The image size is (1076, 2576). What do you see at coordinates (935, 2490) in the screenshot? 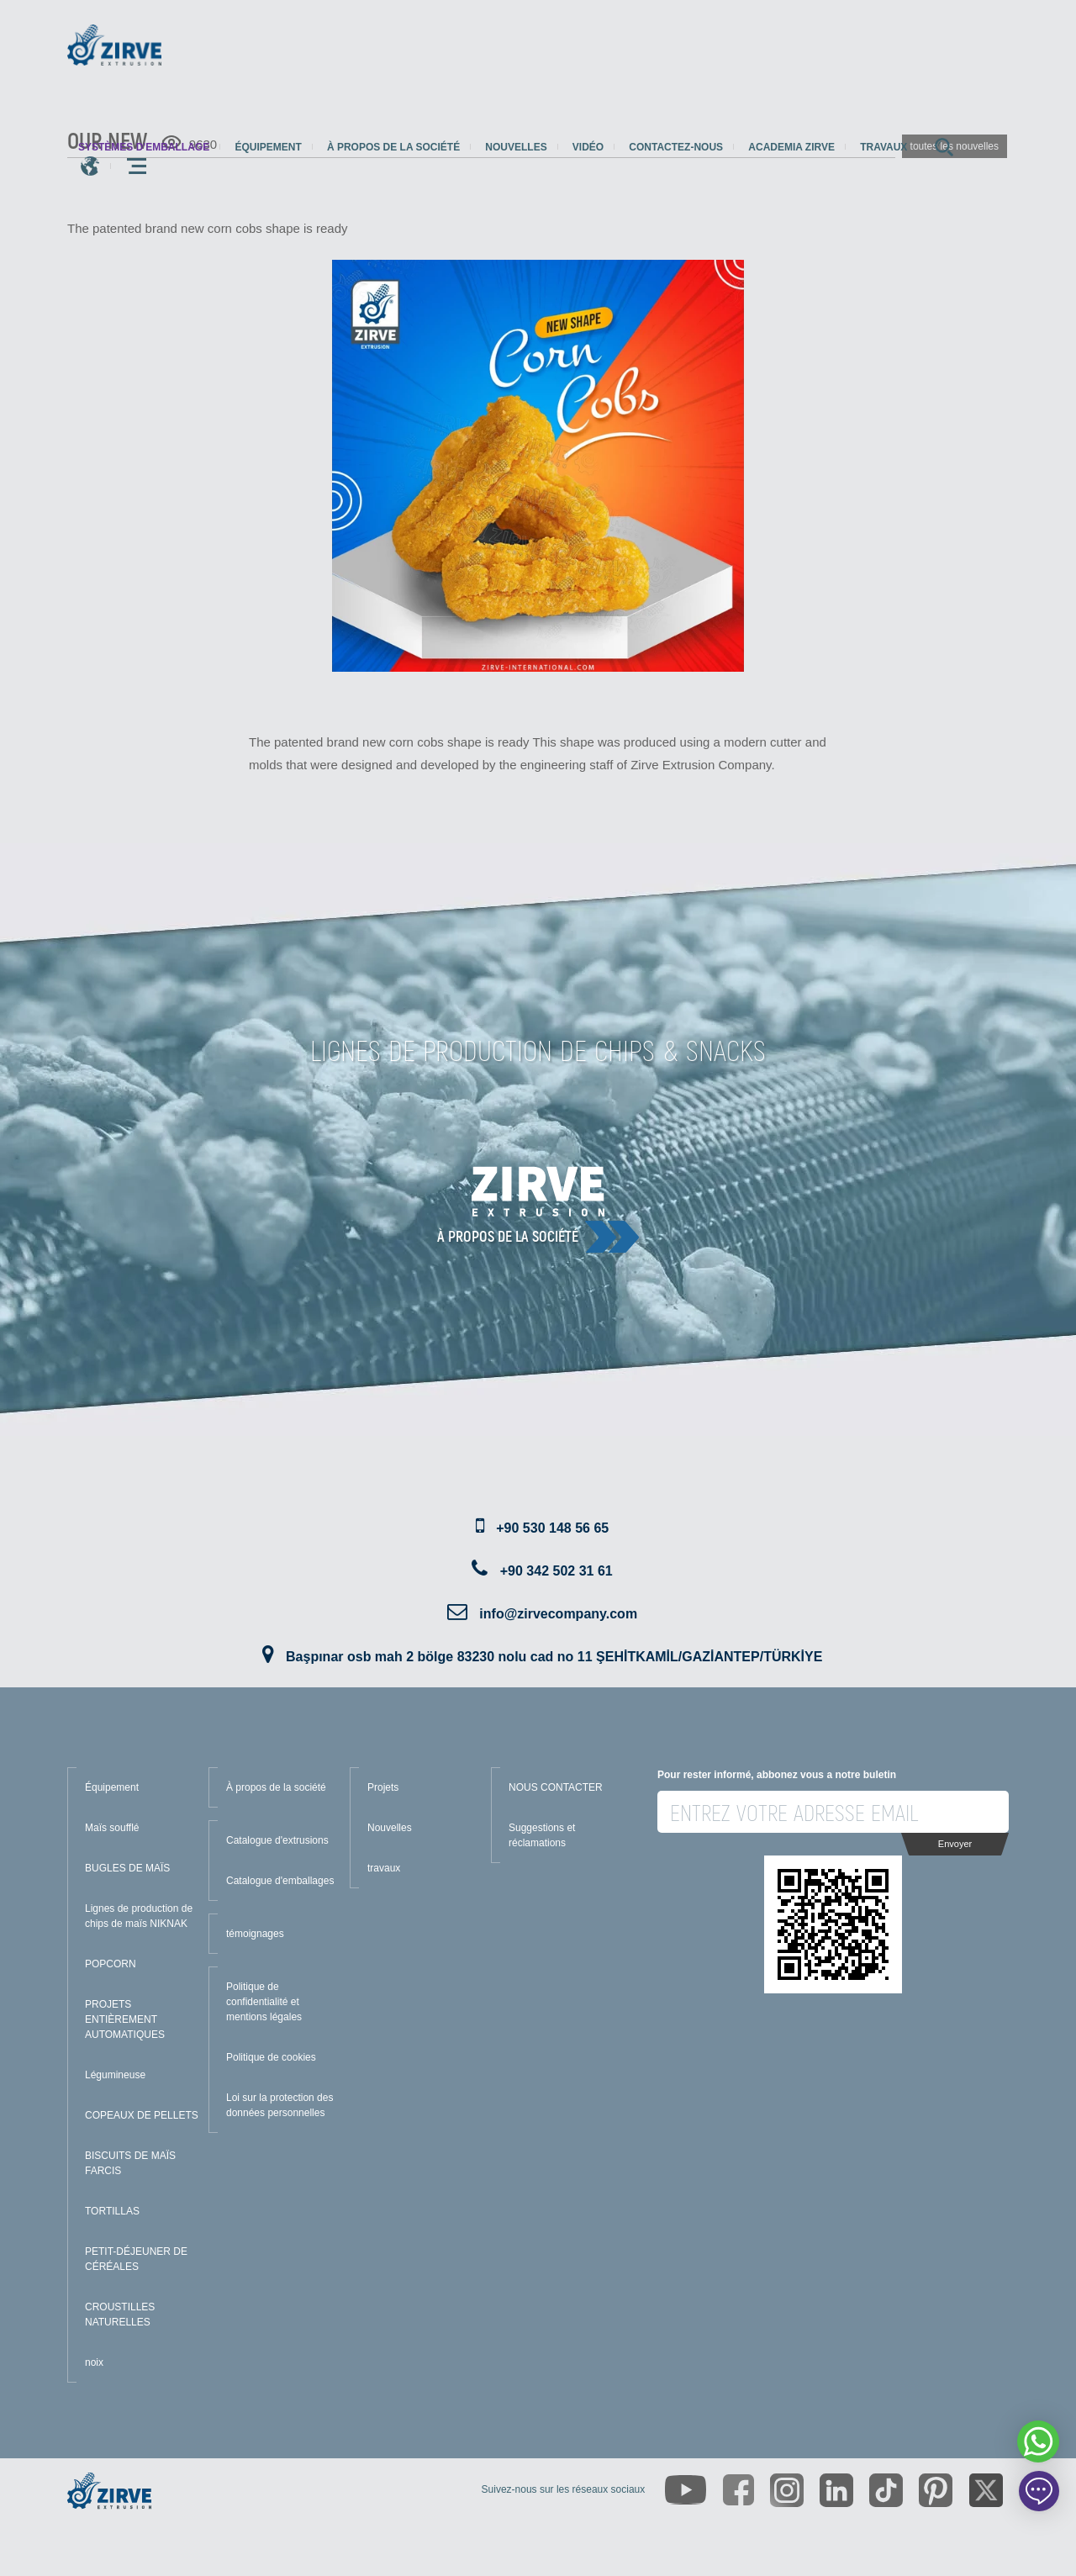
I see `[https://tr.pinterest.com/zirveextrusion/]` at bounding box center [935, 2490].